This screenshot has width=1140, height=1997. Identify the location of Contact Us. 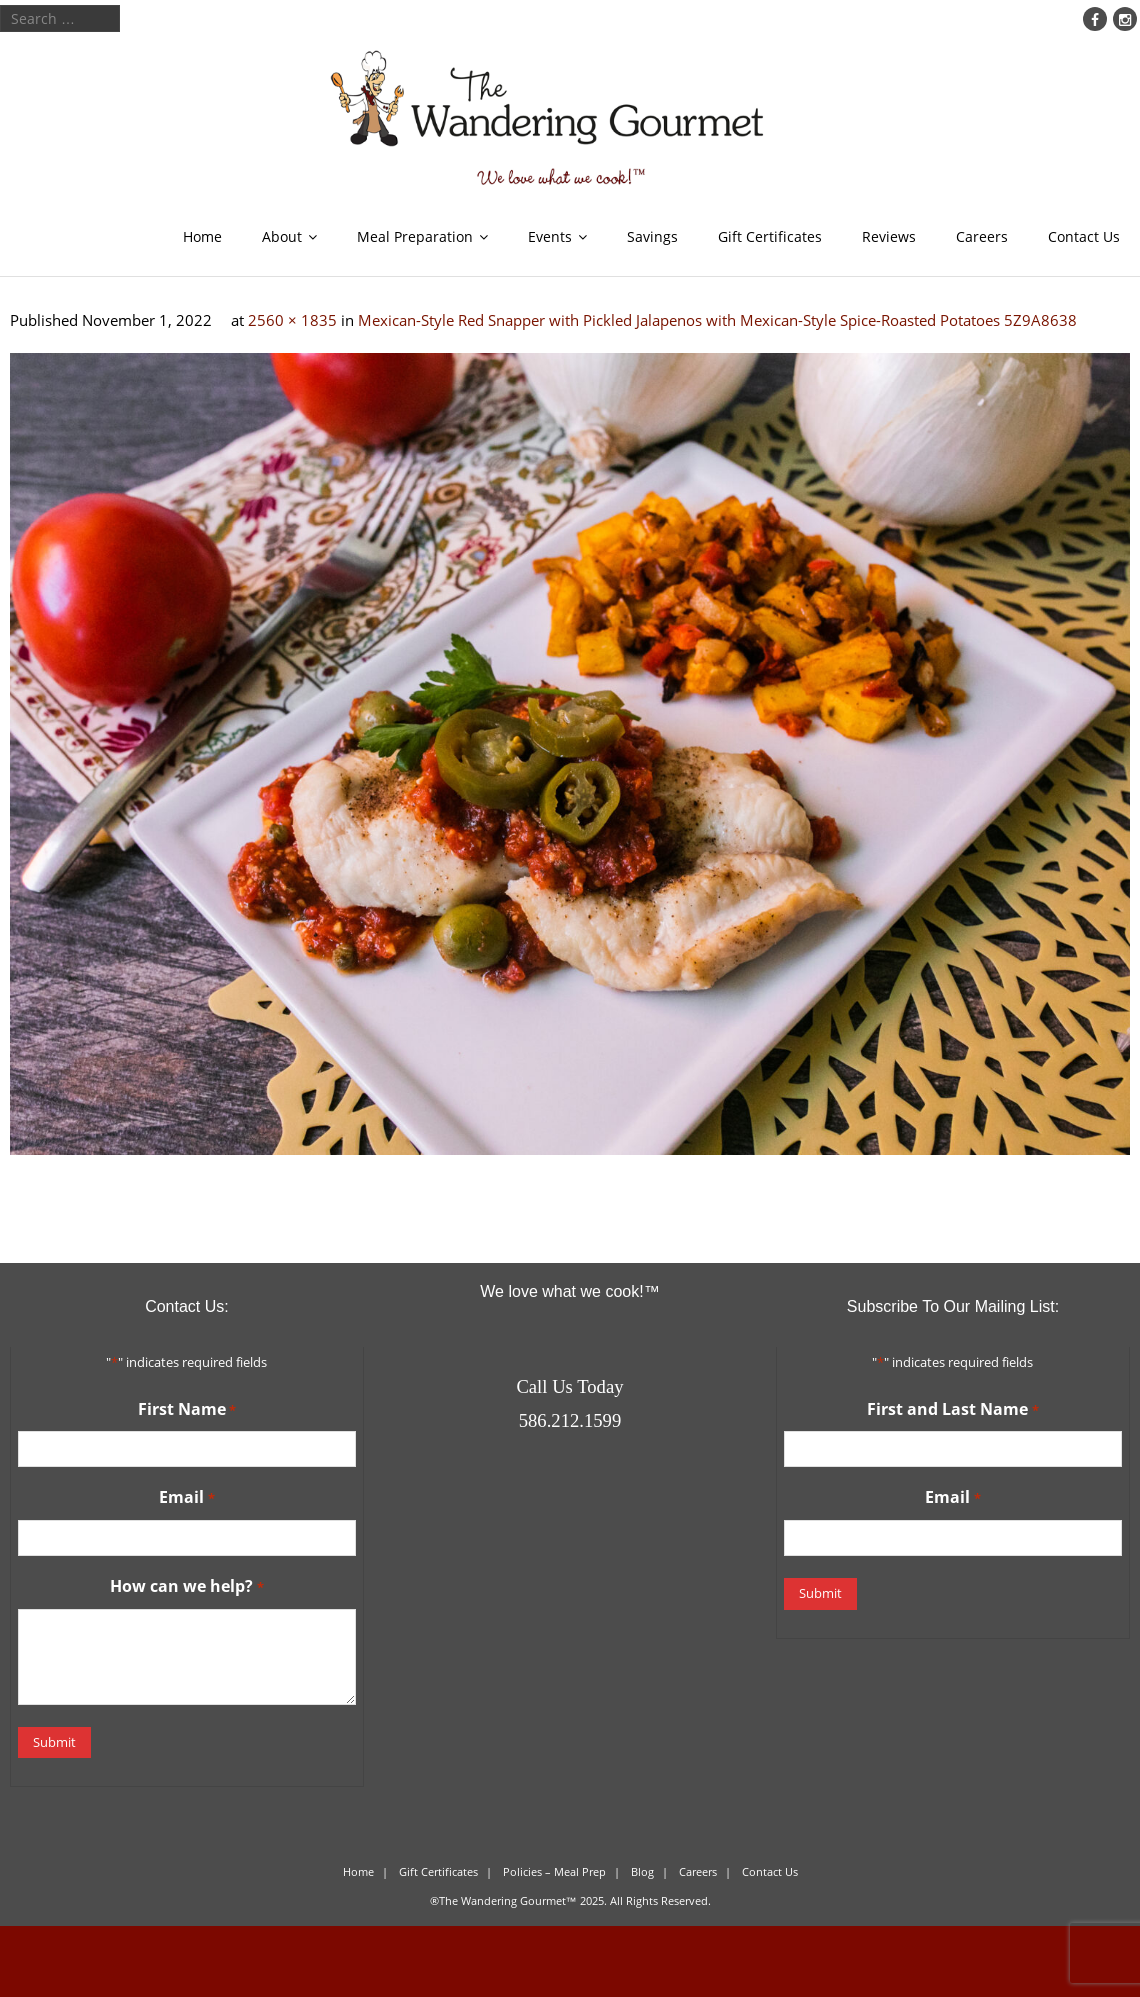
(1084, 236).